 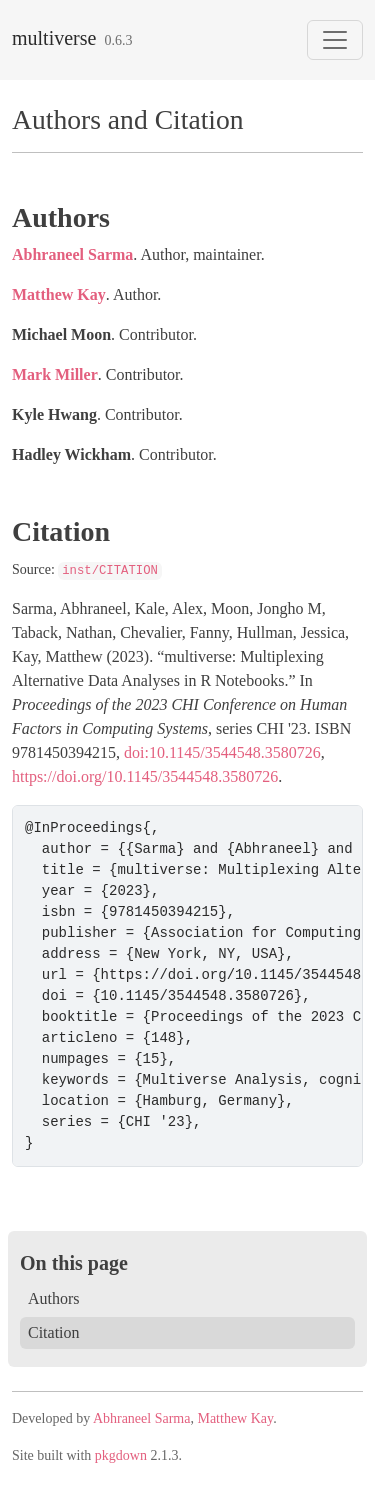 What do you see at coordinates (145, 776) in the screenshot?
I see `https://doi.org/10.1145/3544548.3580726` at bounding box center [145, 776].